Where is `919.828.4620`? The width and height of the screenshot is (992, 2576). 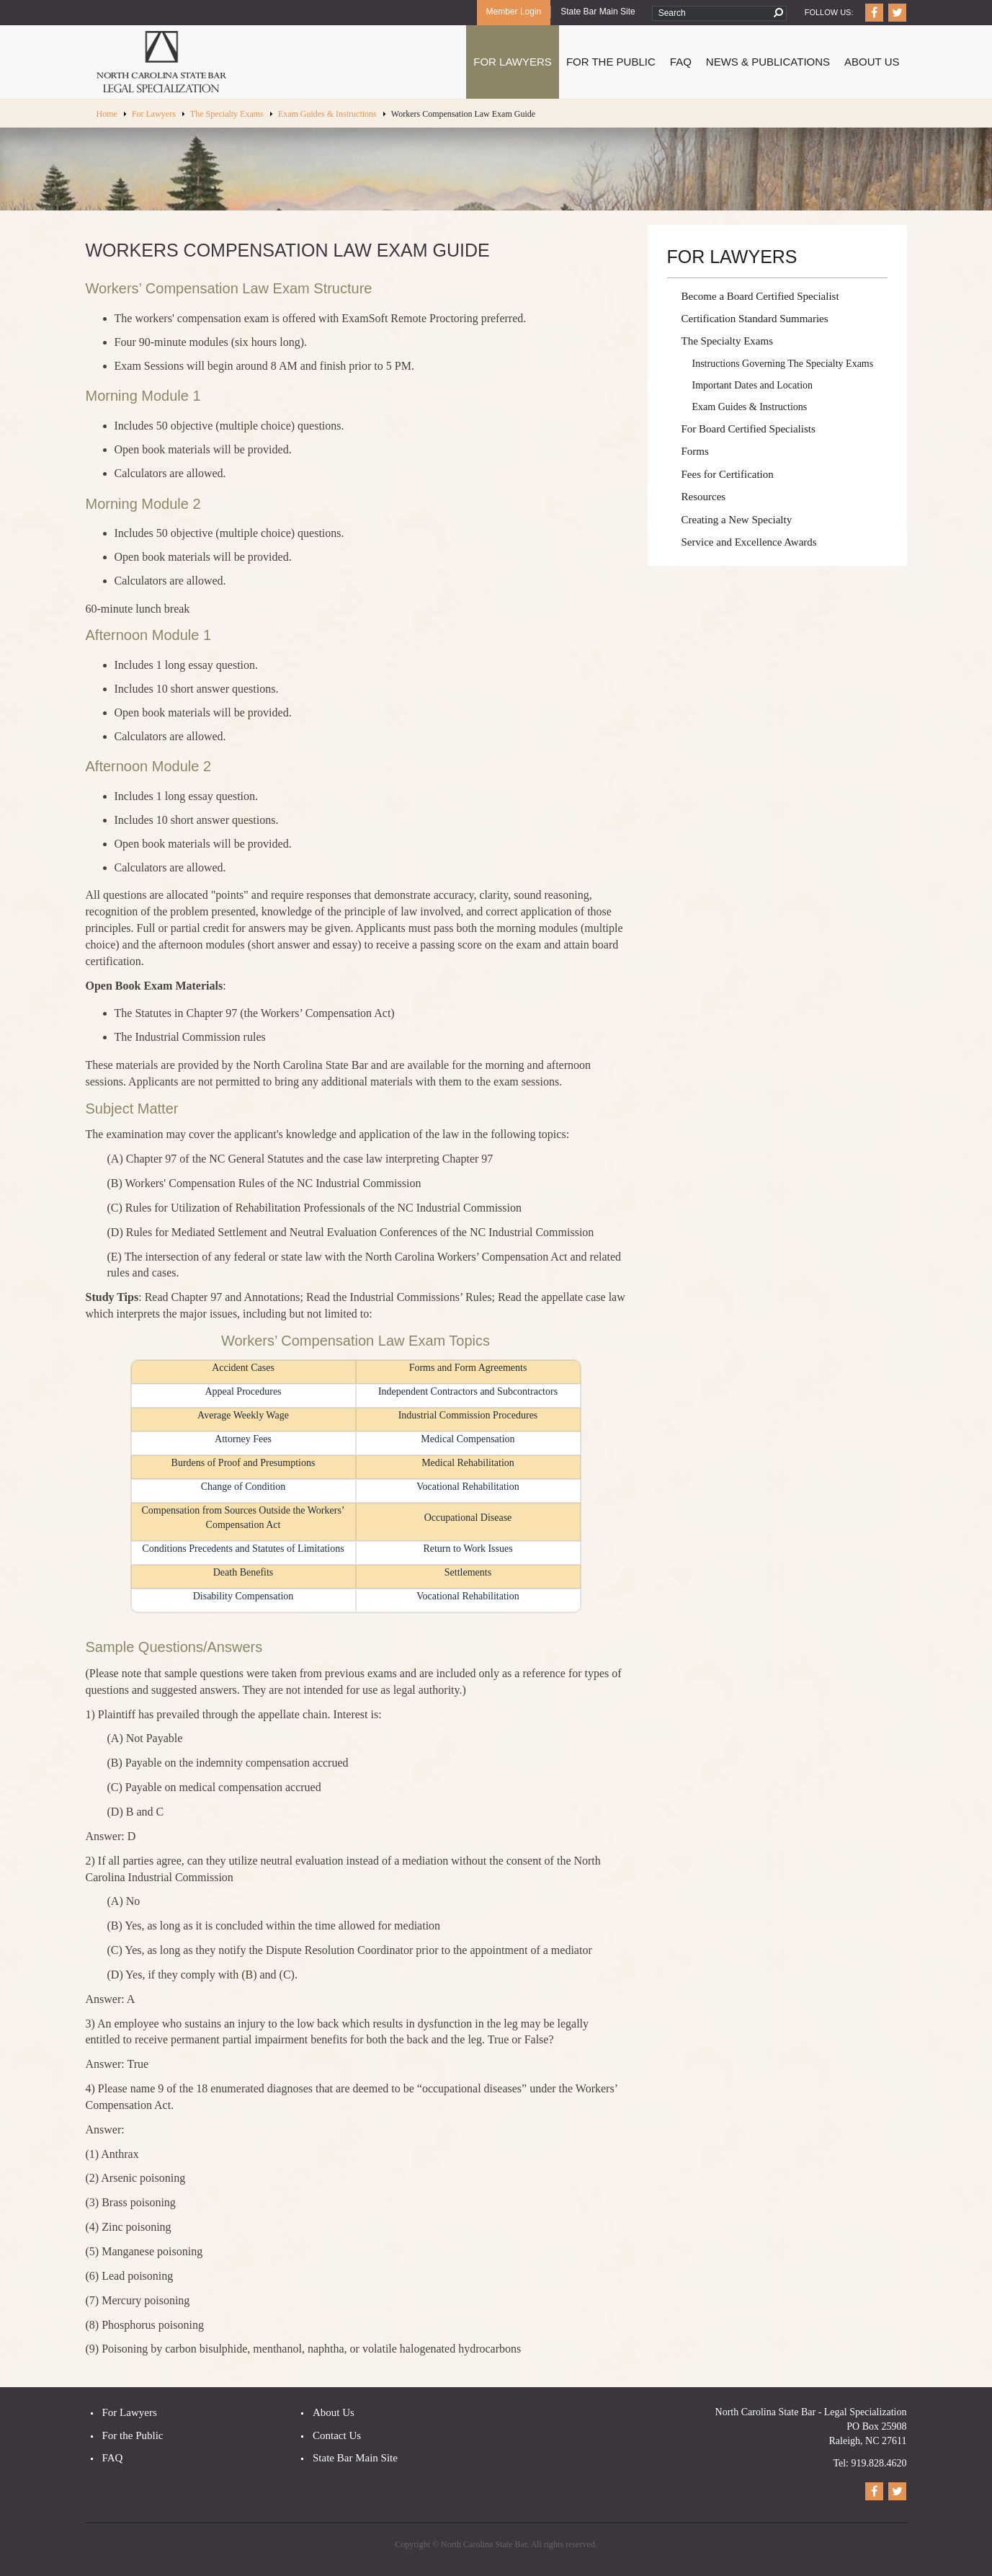
919.828.4620 is located at coordinates (879, 2463).